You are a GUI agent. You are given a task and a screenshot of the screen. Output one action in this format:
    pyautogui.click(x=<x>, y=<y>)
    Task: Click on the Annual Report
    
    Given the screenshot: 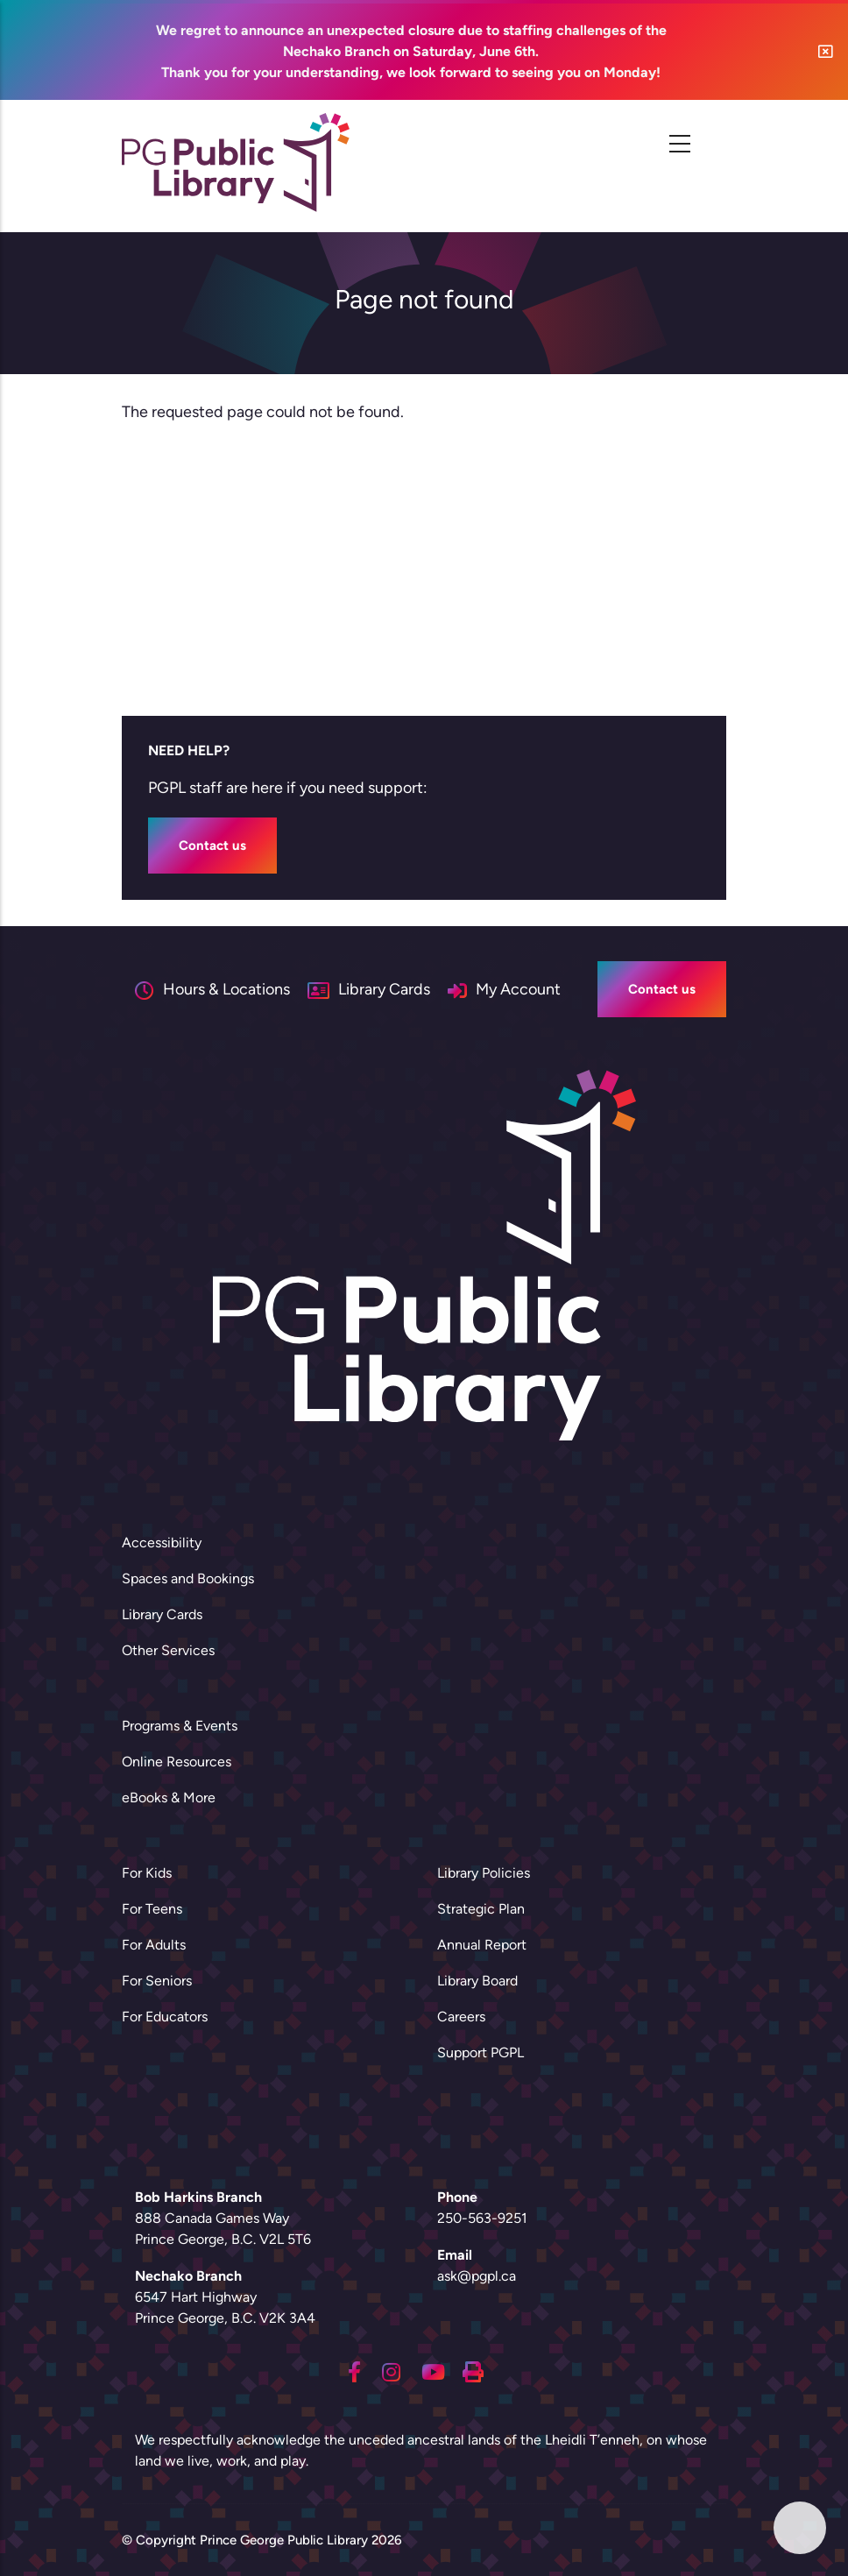 What is the action you would take?
    pyautogui.click(x=481, y=1944)
    